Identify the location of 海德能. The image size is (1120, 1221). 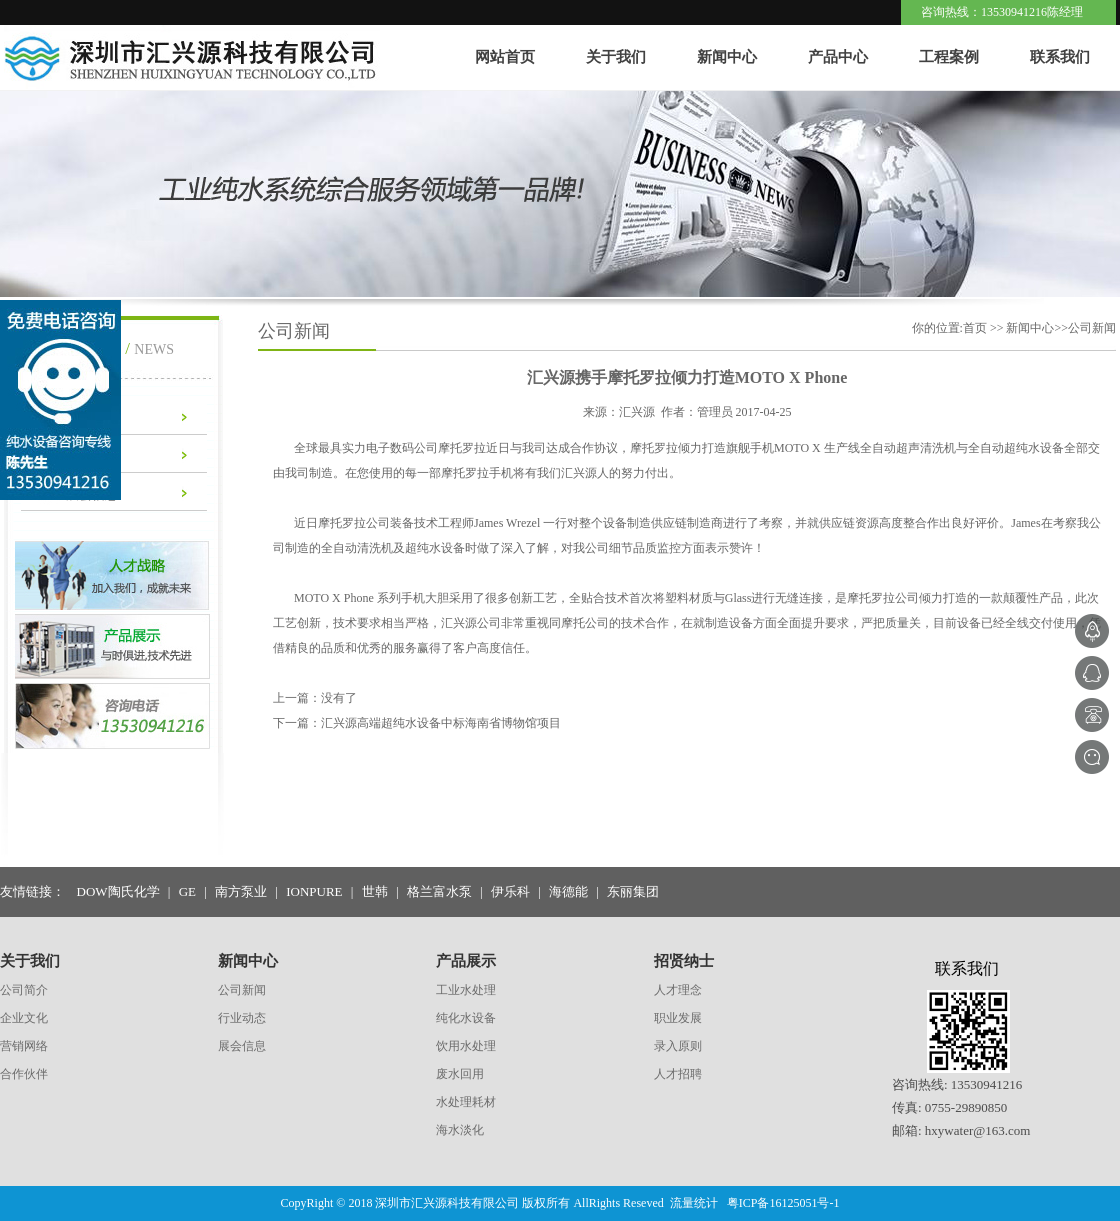
(568, 891).